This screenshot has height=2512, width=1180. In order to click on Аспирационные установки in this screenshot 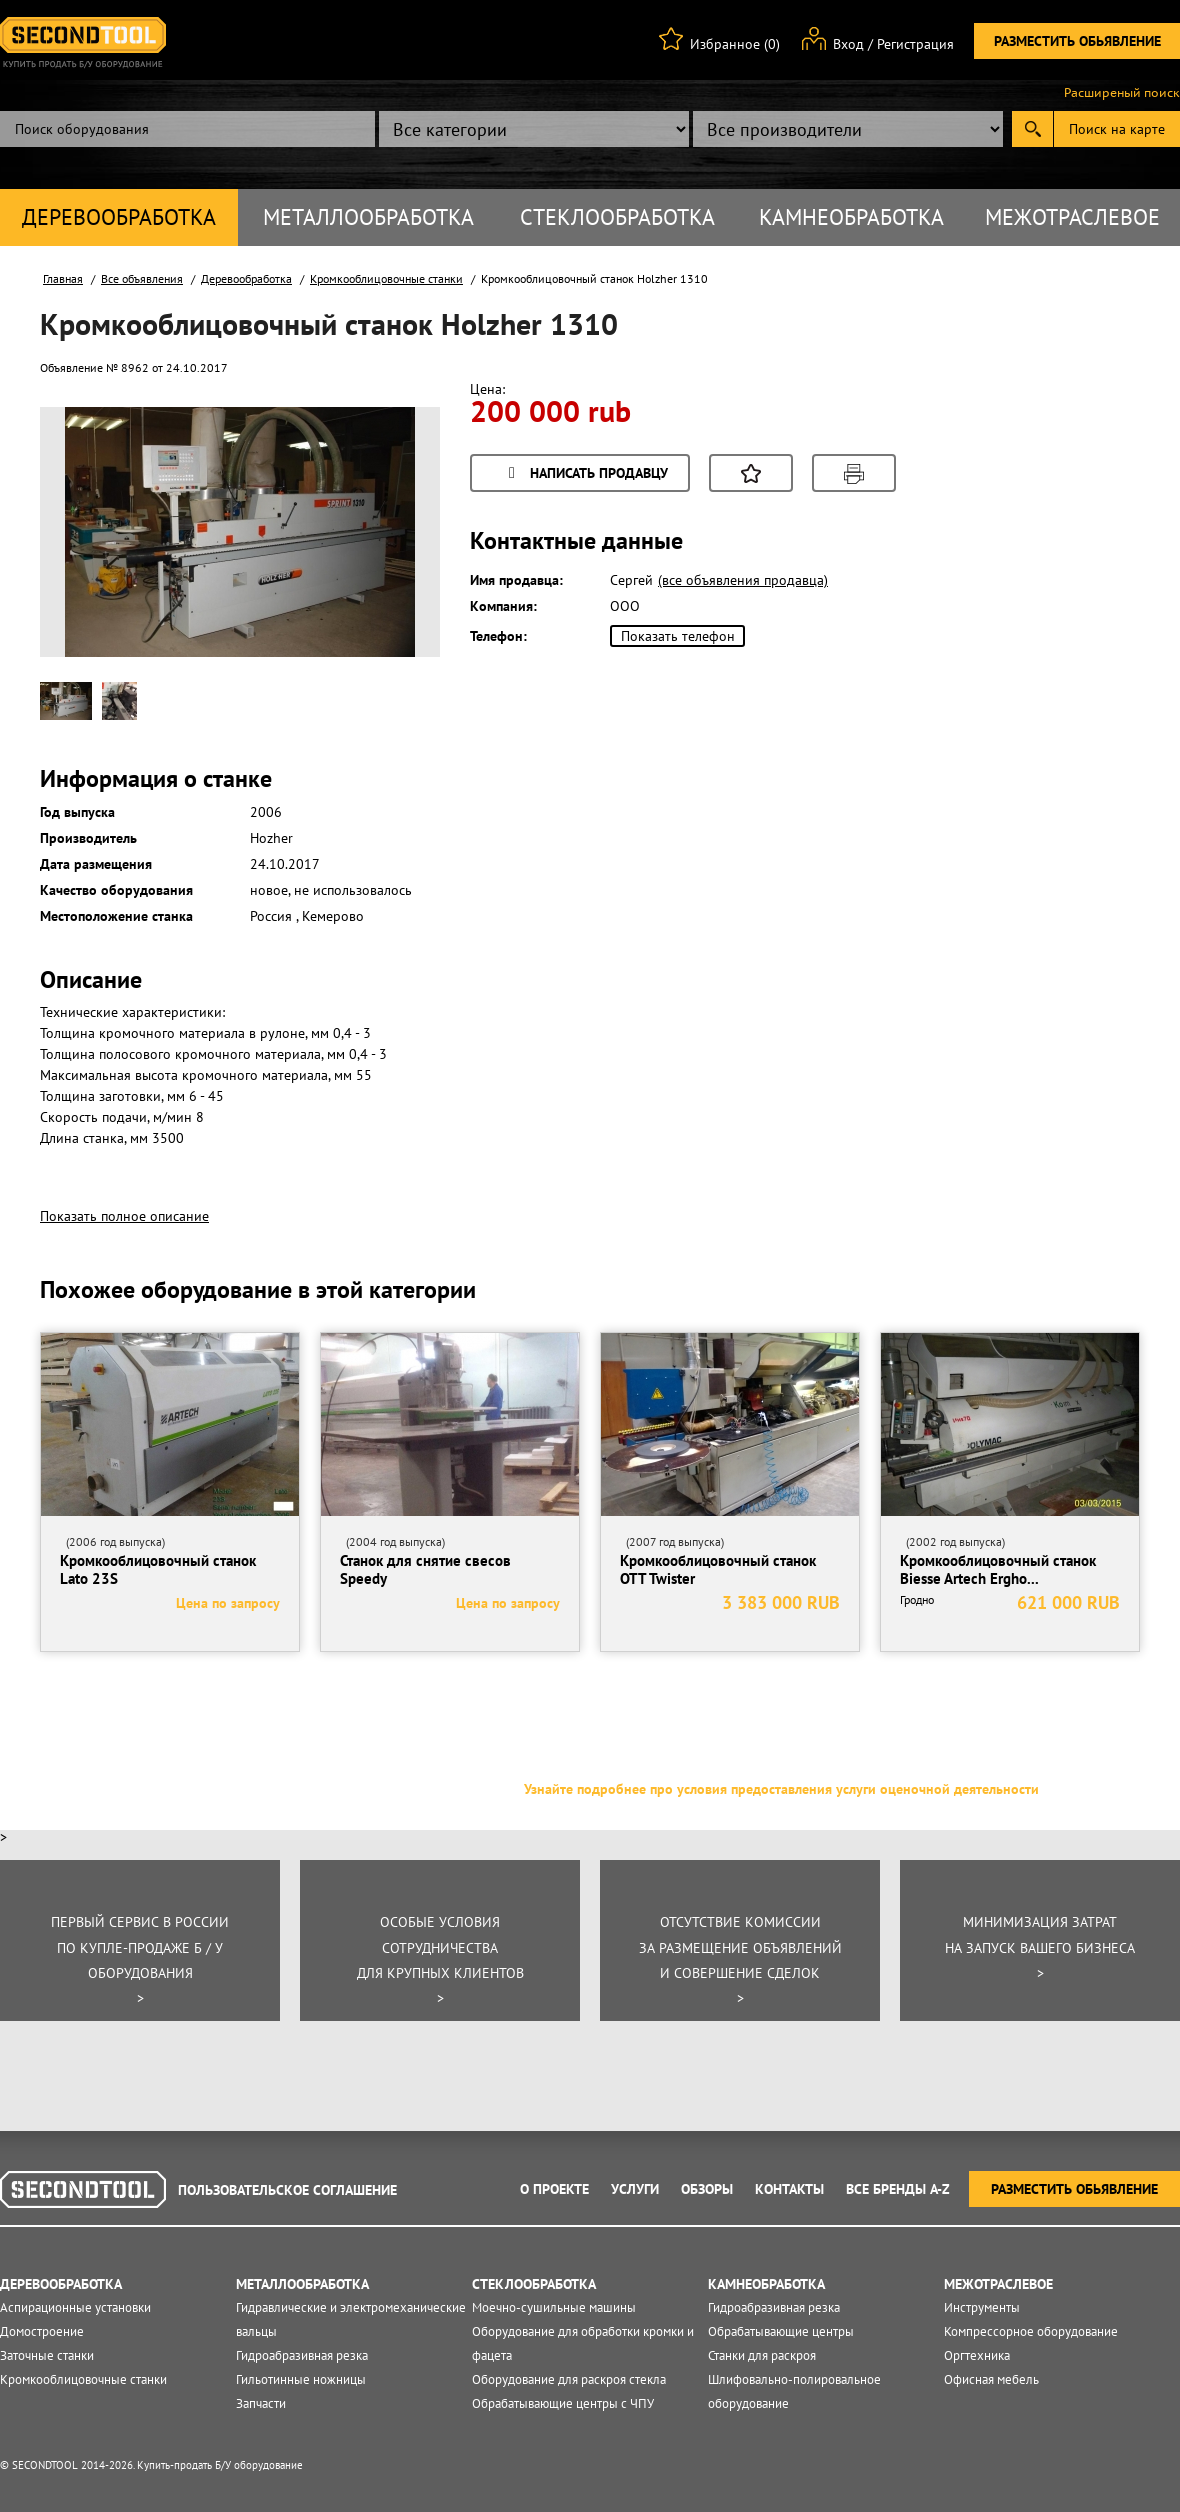, I will do `click(75, 2307)`.